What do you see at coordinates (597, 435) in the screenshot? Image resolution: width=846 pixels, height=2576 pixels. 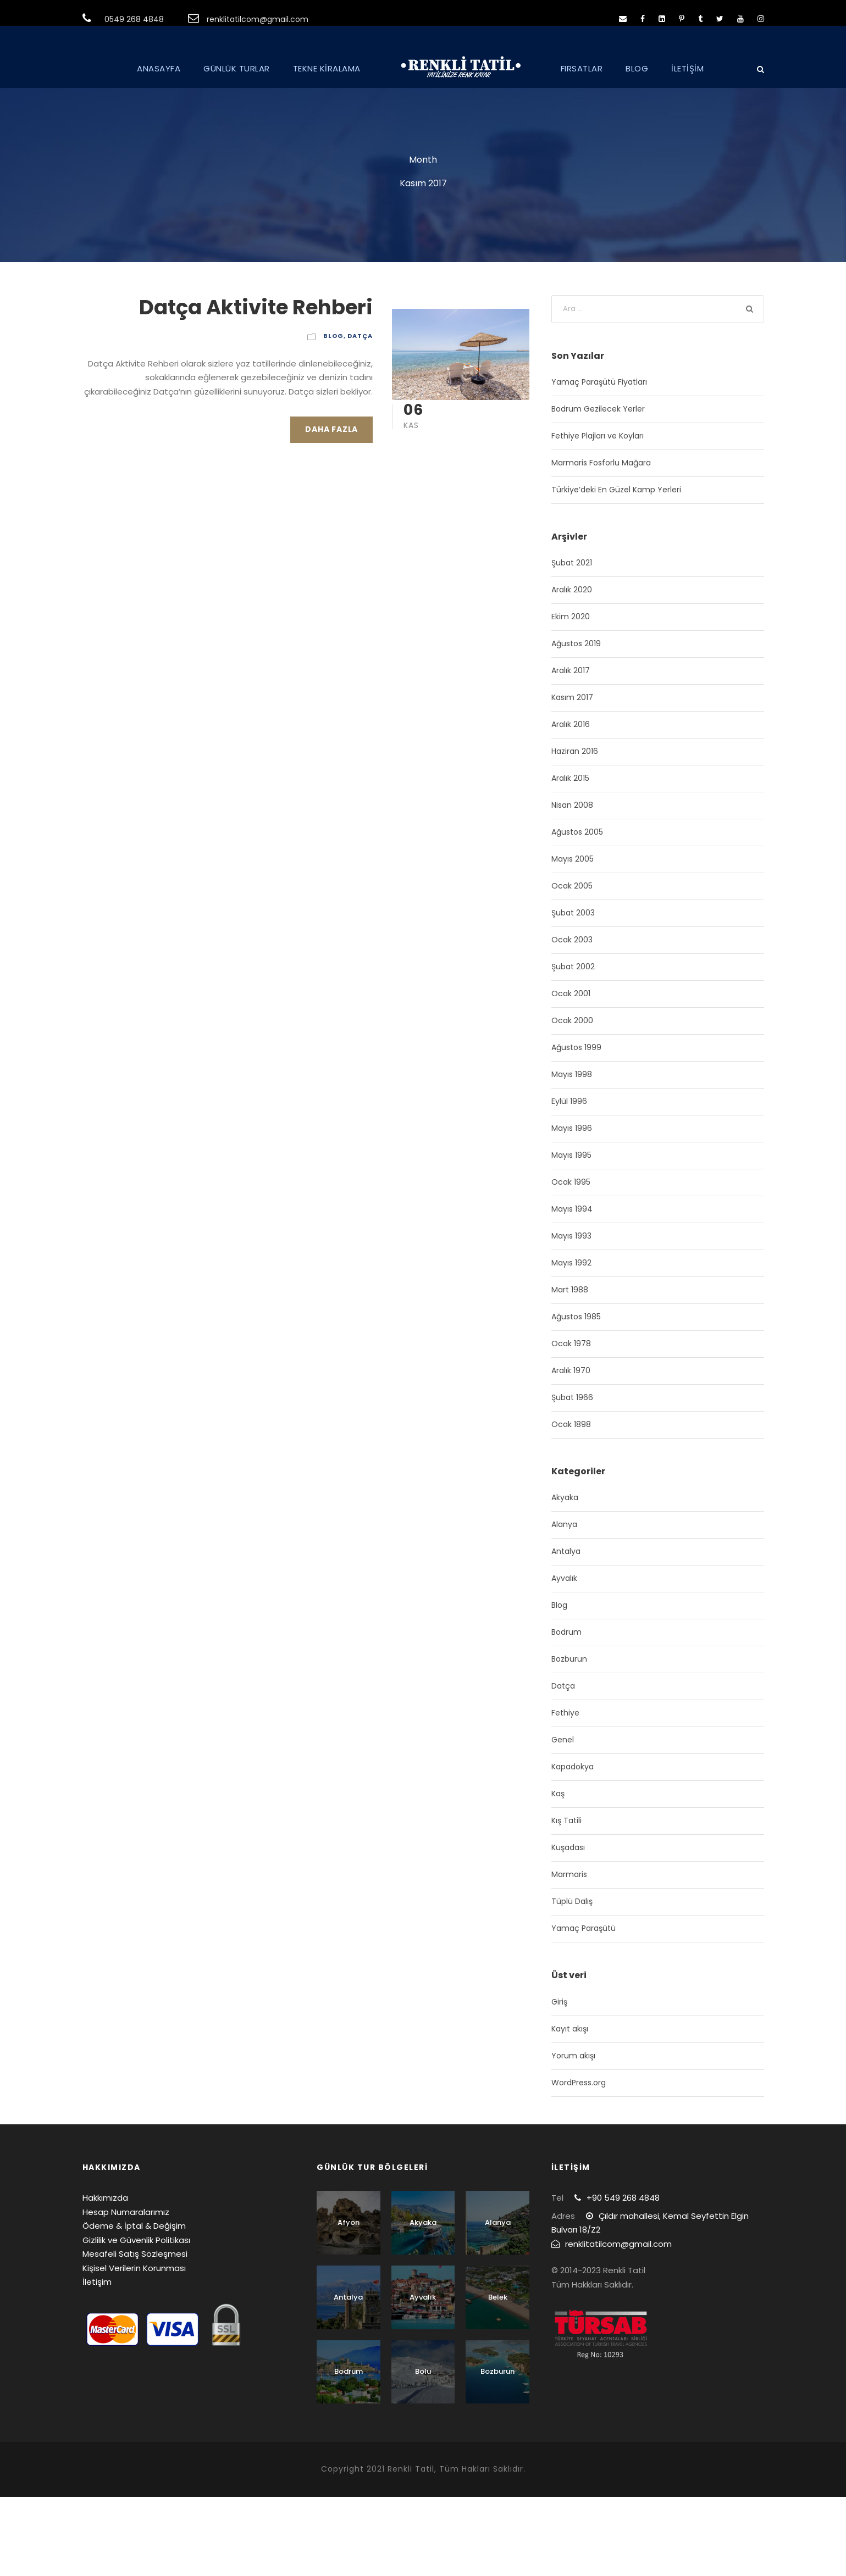 I see `Fethiye Plajları ve Koyları` at bounding box center [597, 435].